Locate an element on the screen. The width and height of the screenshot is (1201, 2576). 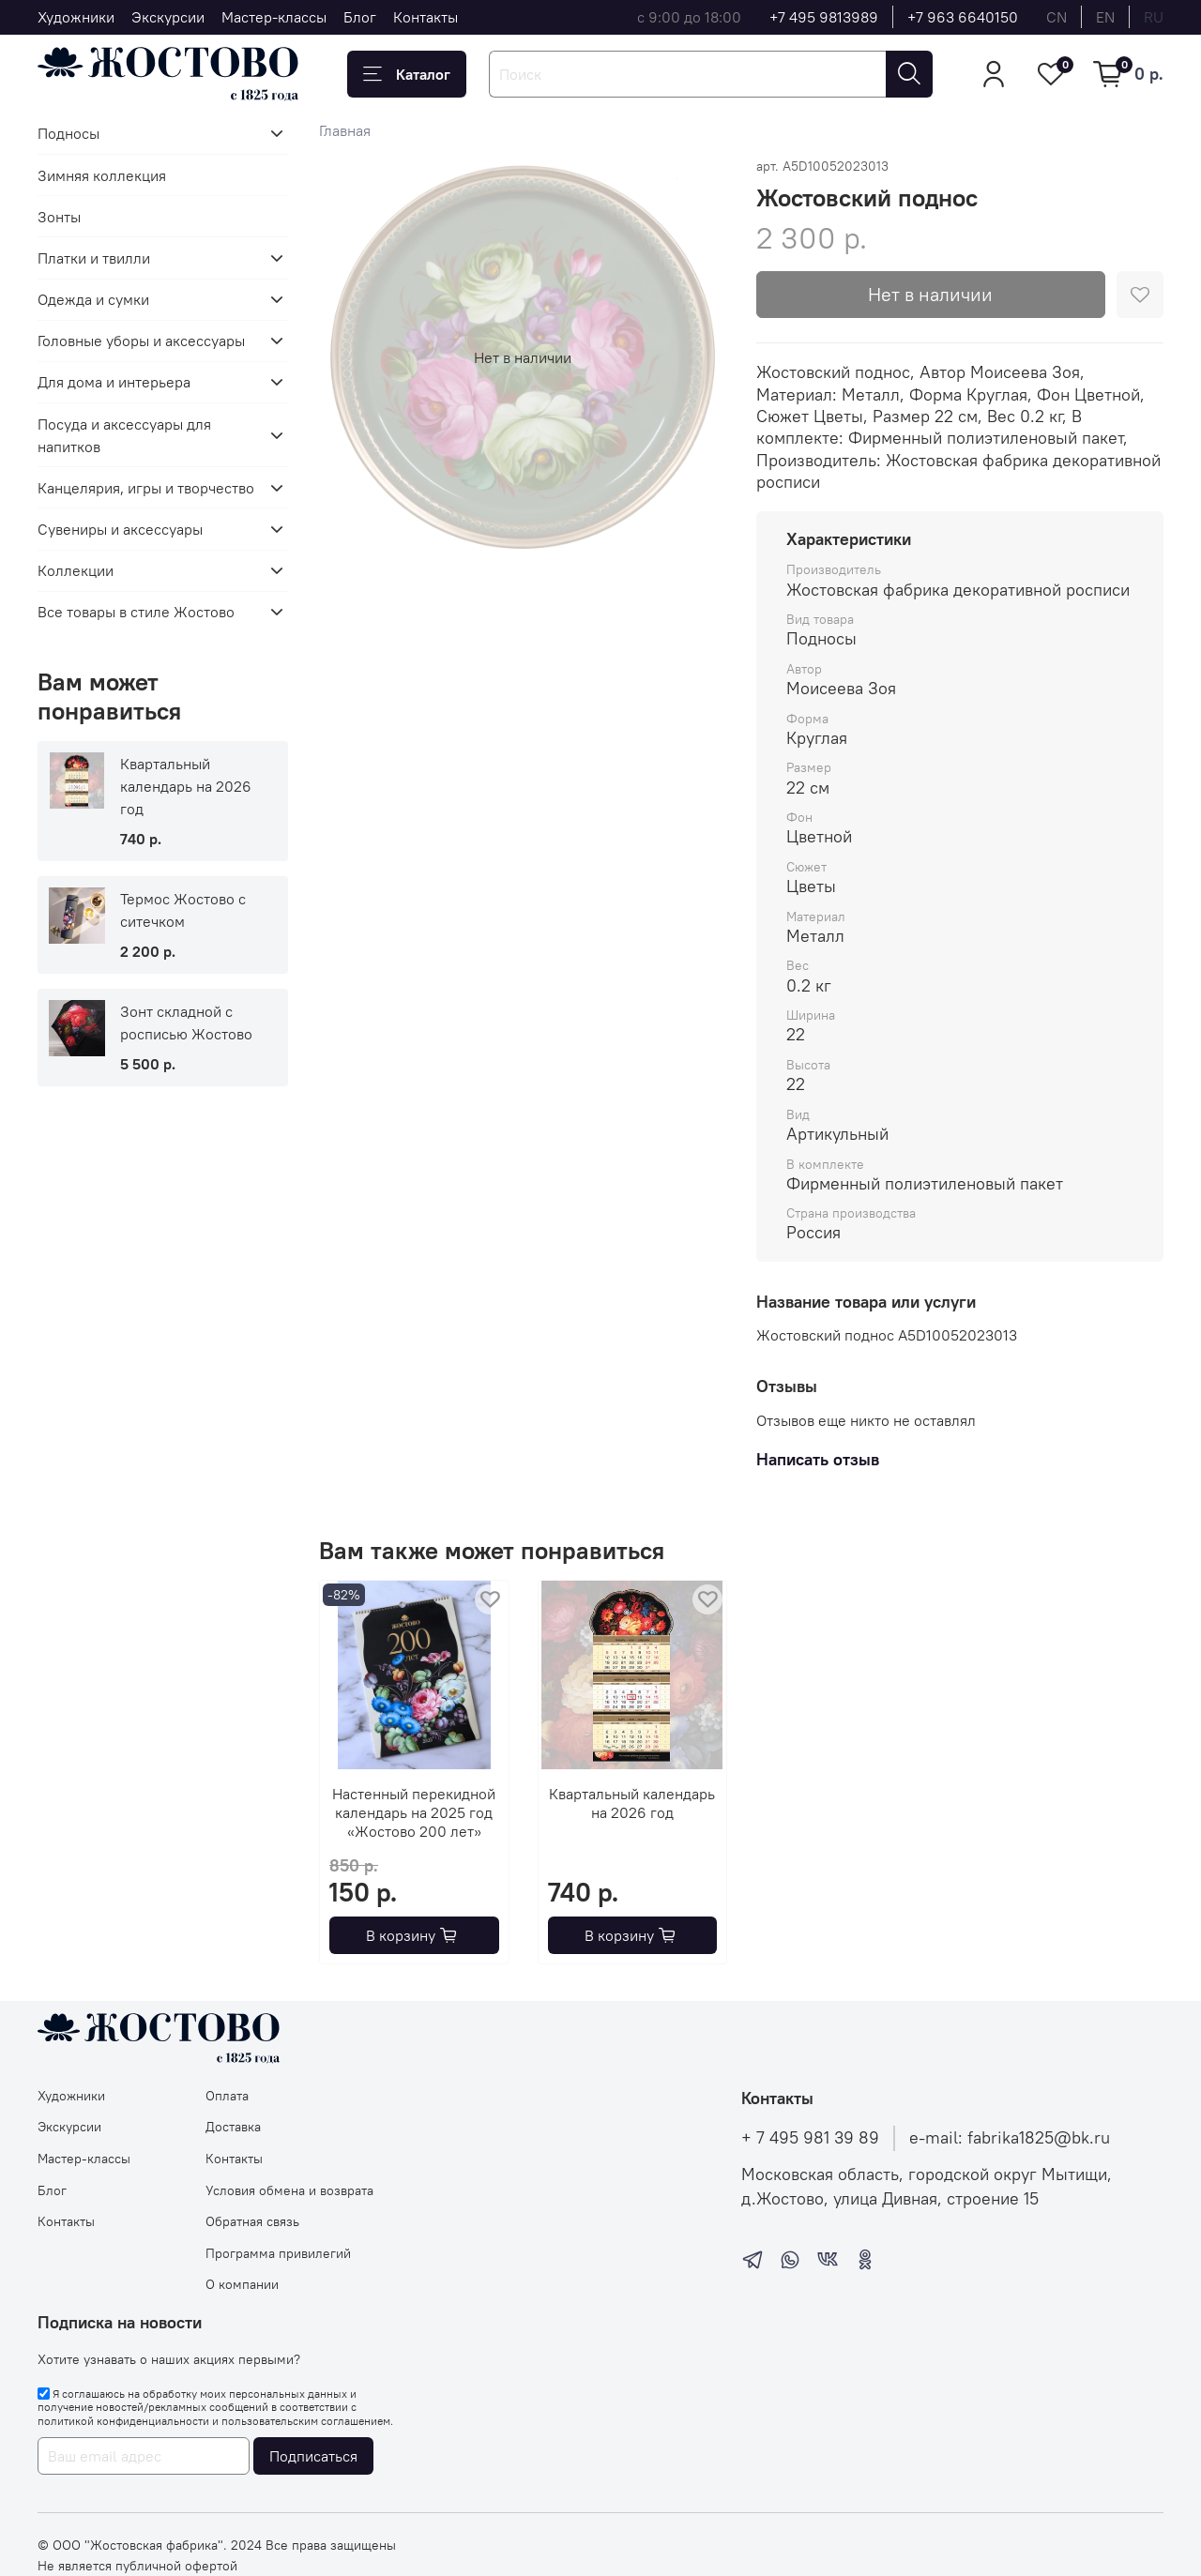
en is located at coordinates (1105, 17).